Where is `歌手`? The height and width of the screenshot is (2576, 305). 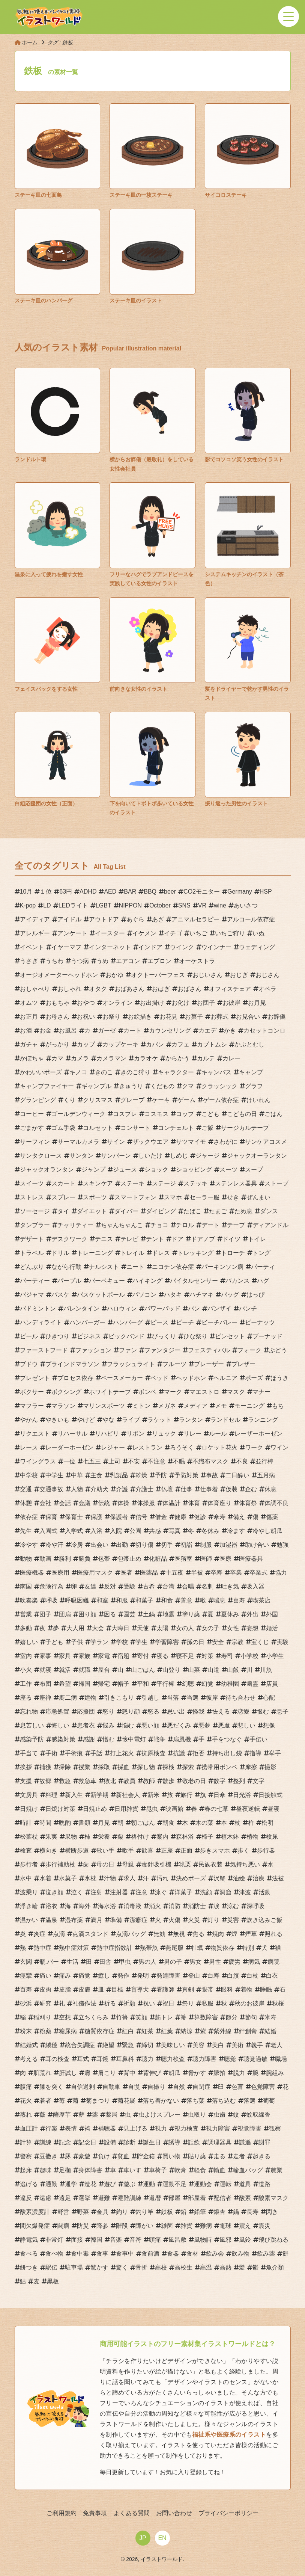 歌手 is located at coordinates (128, 1850).